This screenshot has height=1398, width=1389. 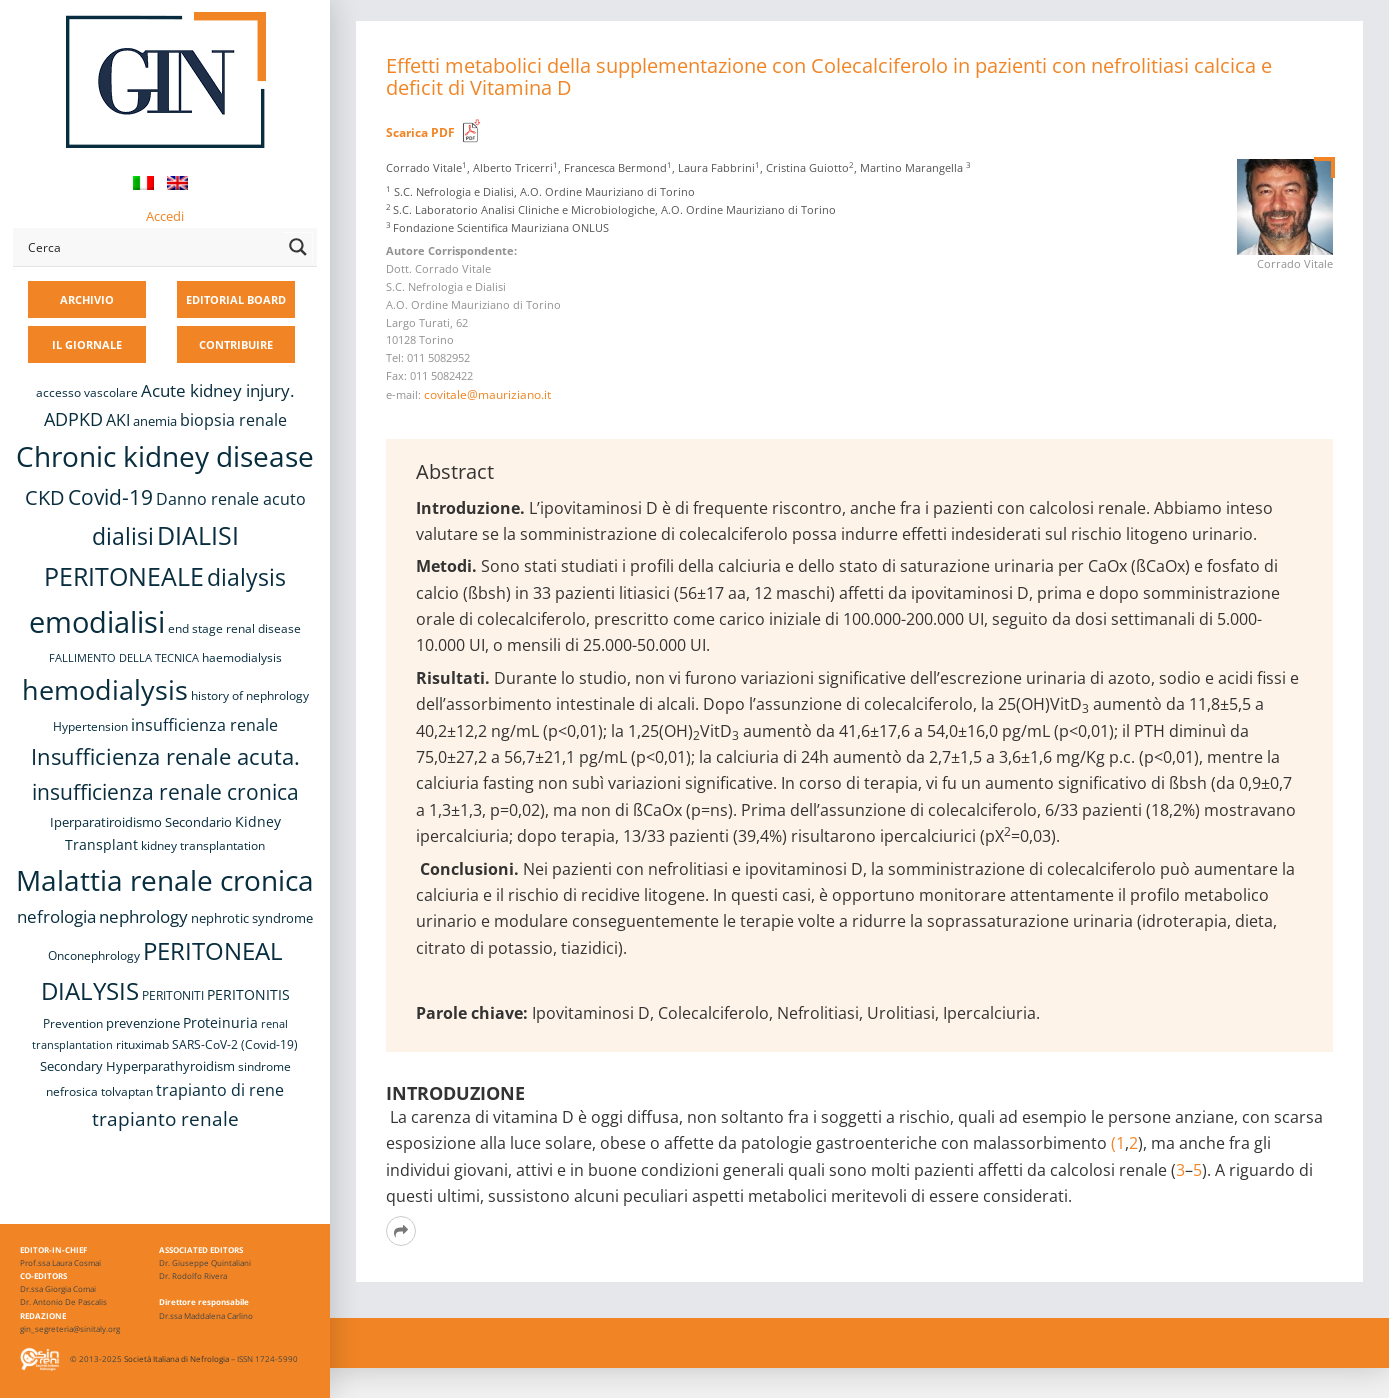 I want to click on IL GIORNALE, so click(x=87, y=344).